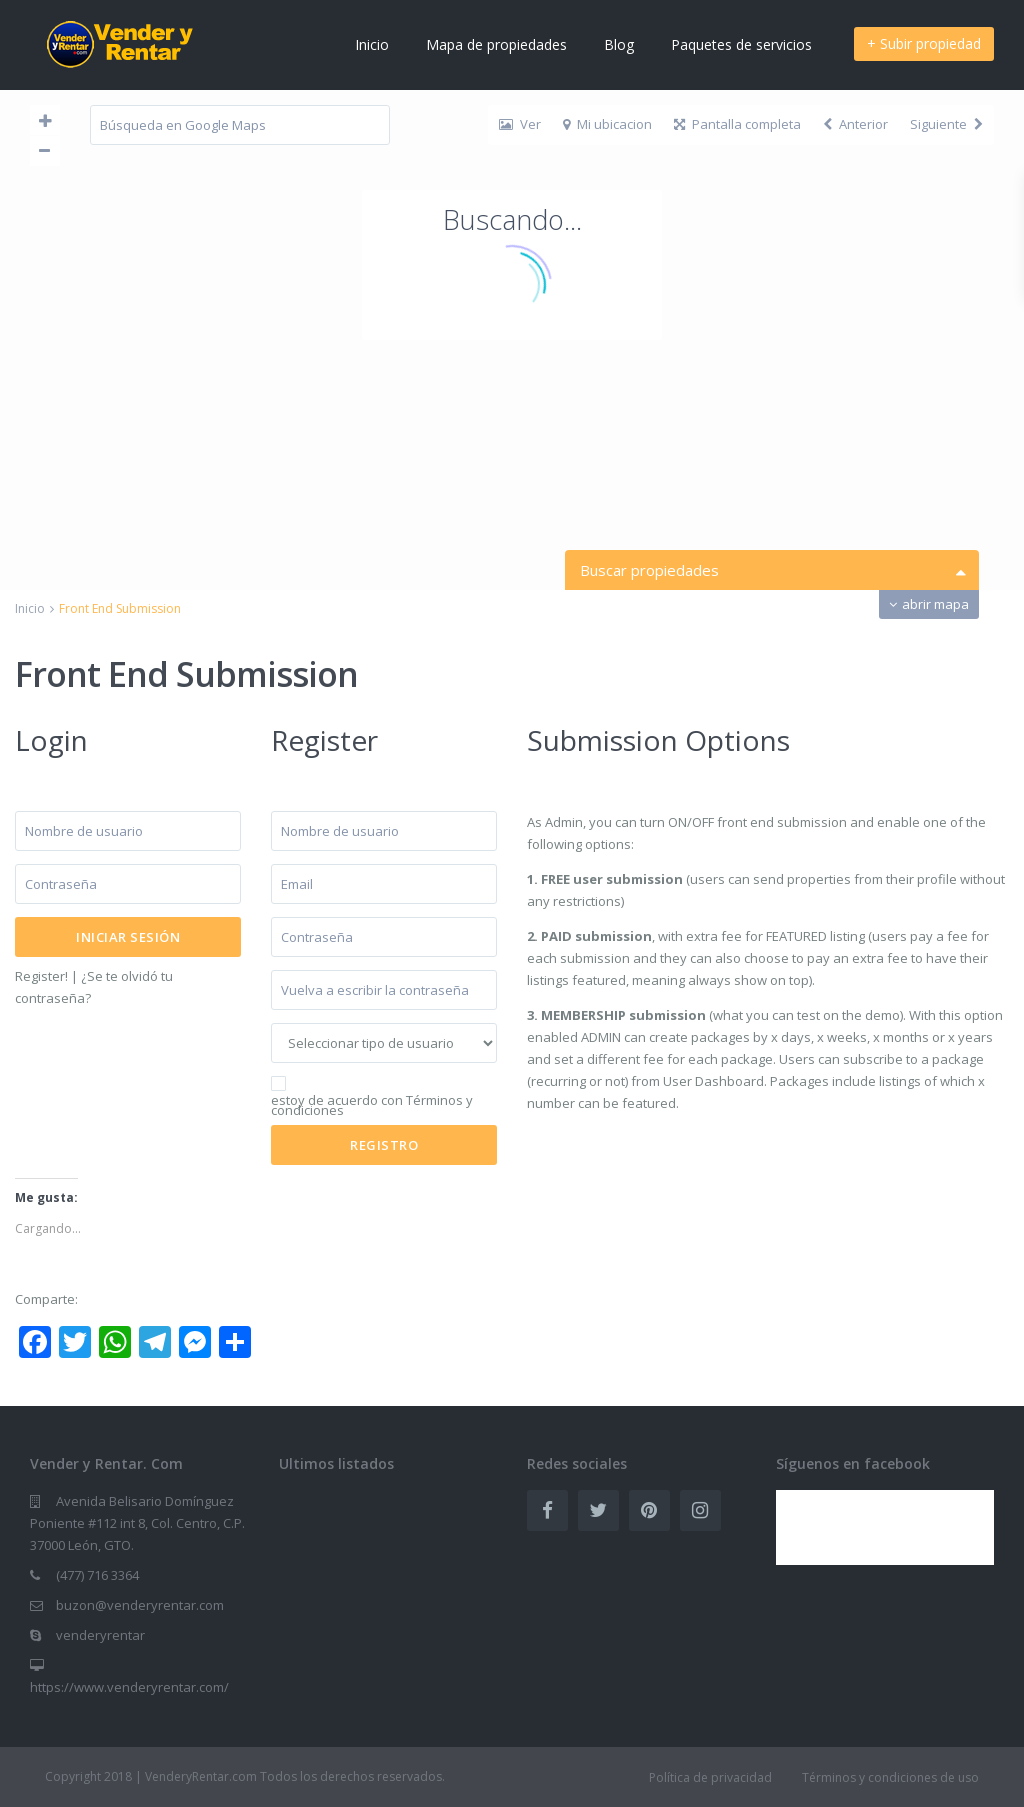 The image size is (1024, 1807). What do you see at coordinates (741, 44) in the screenshot?
I see `Paquetes de servicios` at bounding box center [741, 44].